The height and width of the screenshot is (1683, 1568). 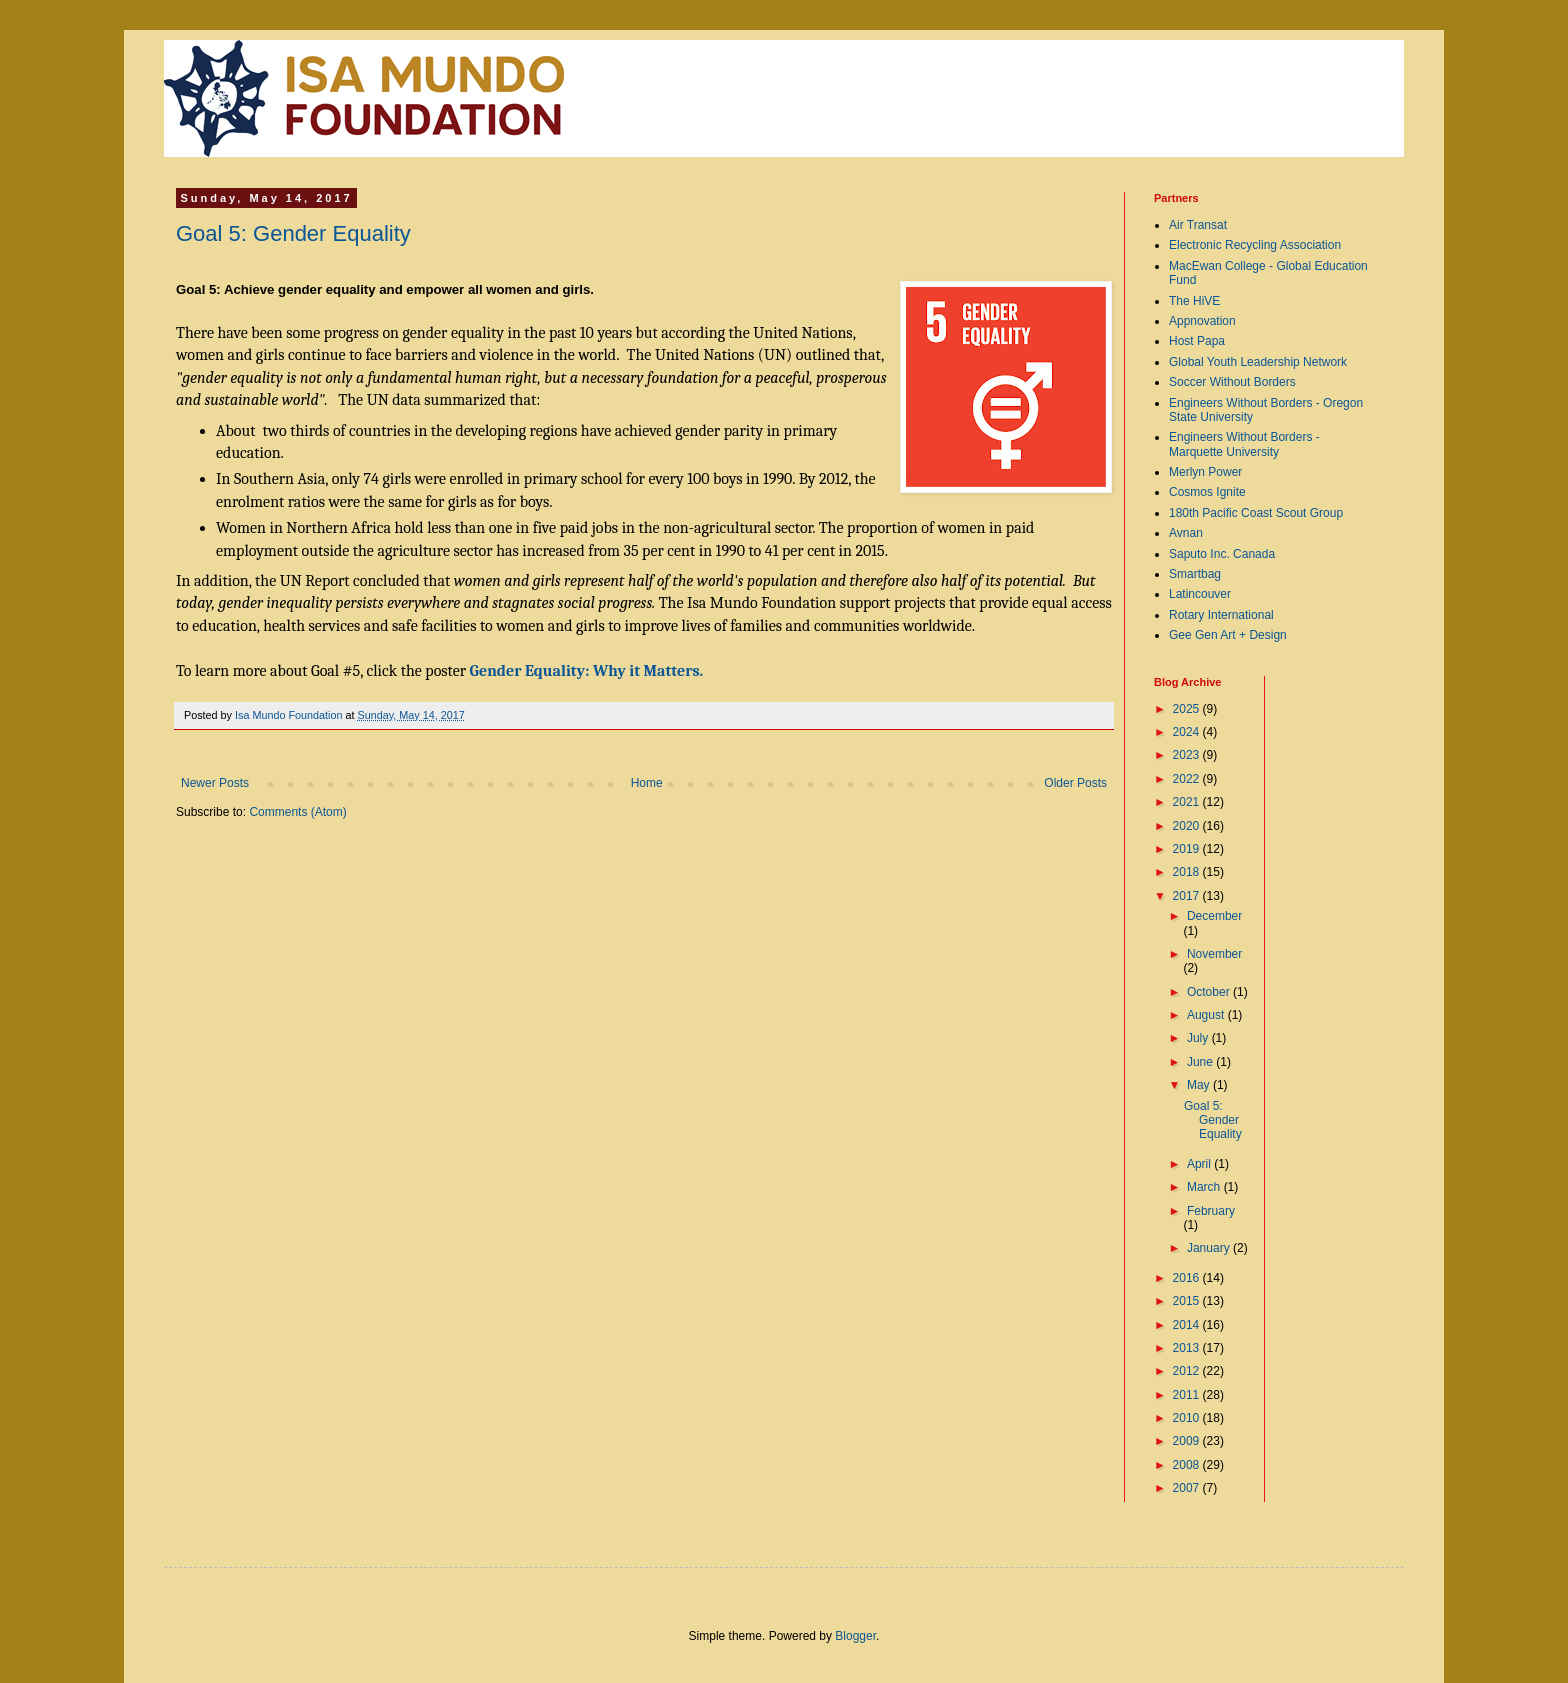 I want to click on Cosmos Ignite, so click(x=1207, y=492).